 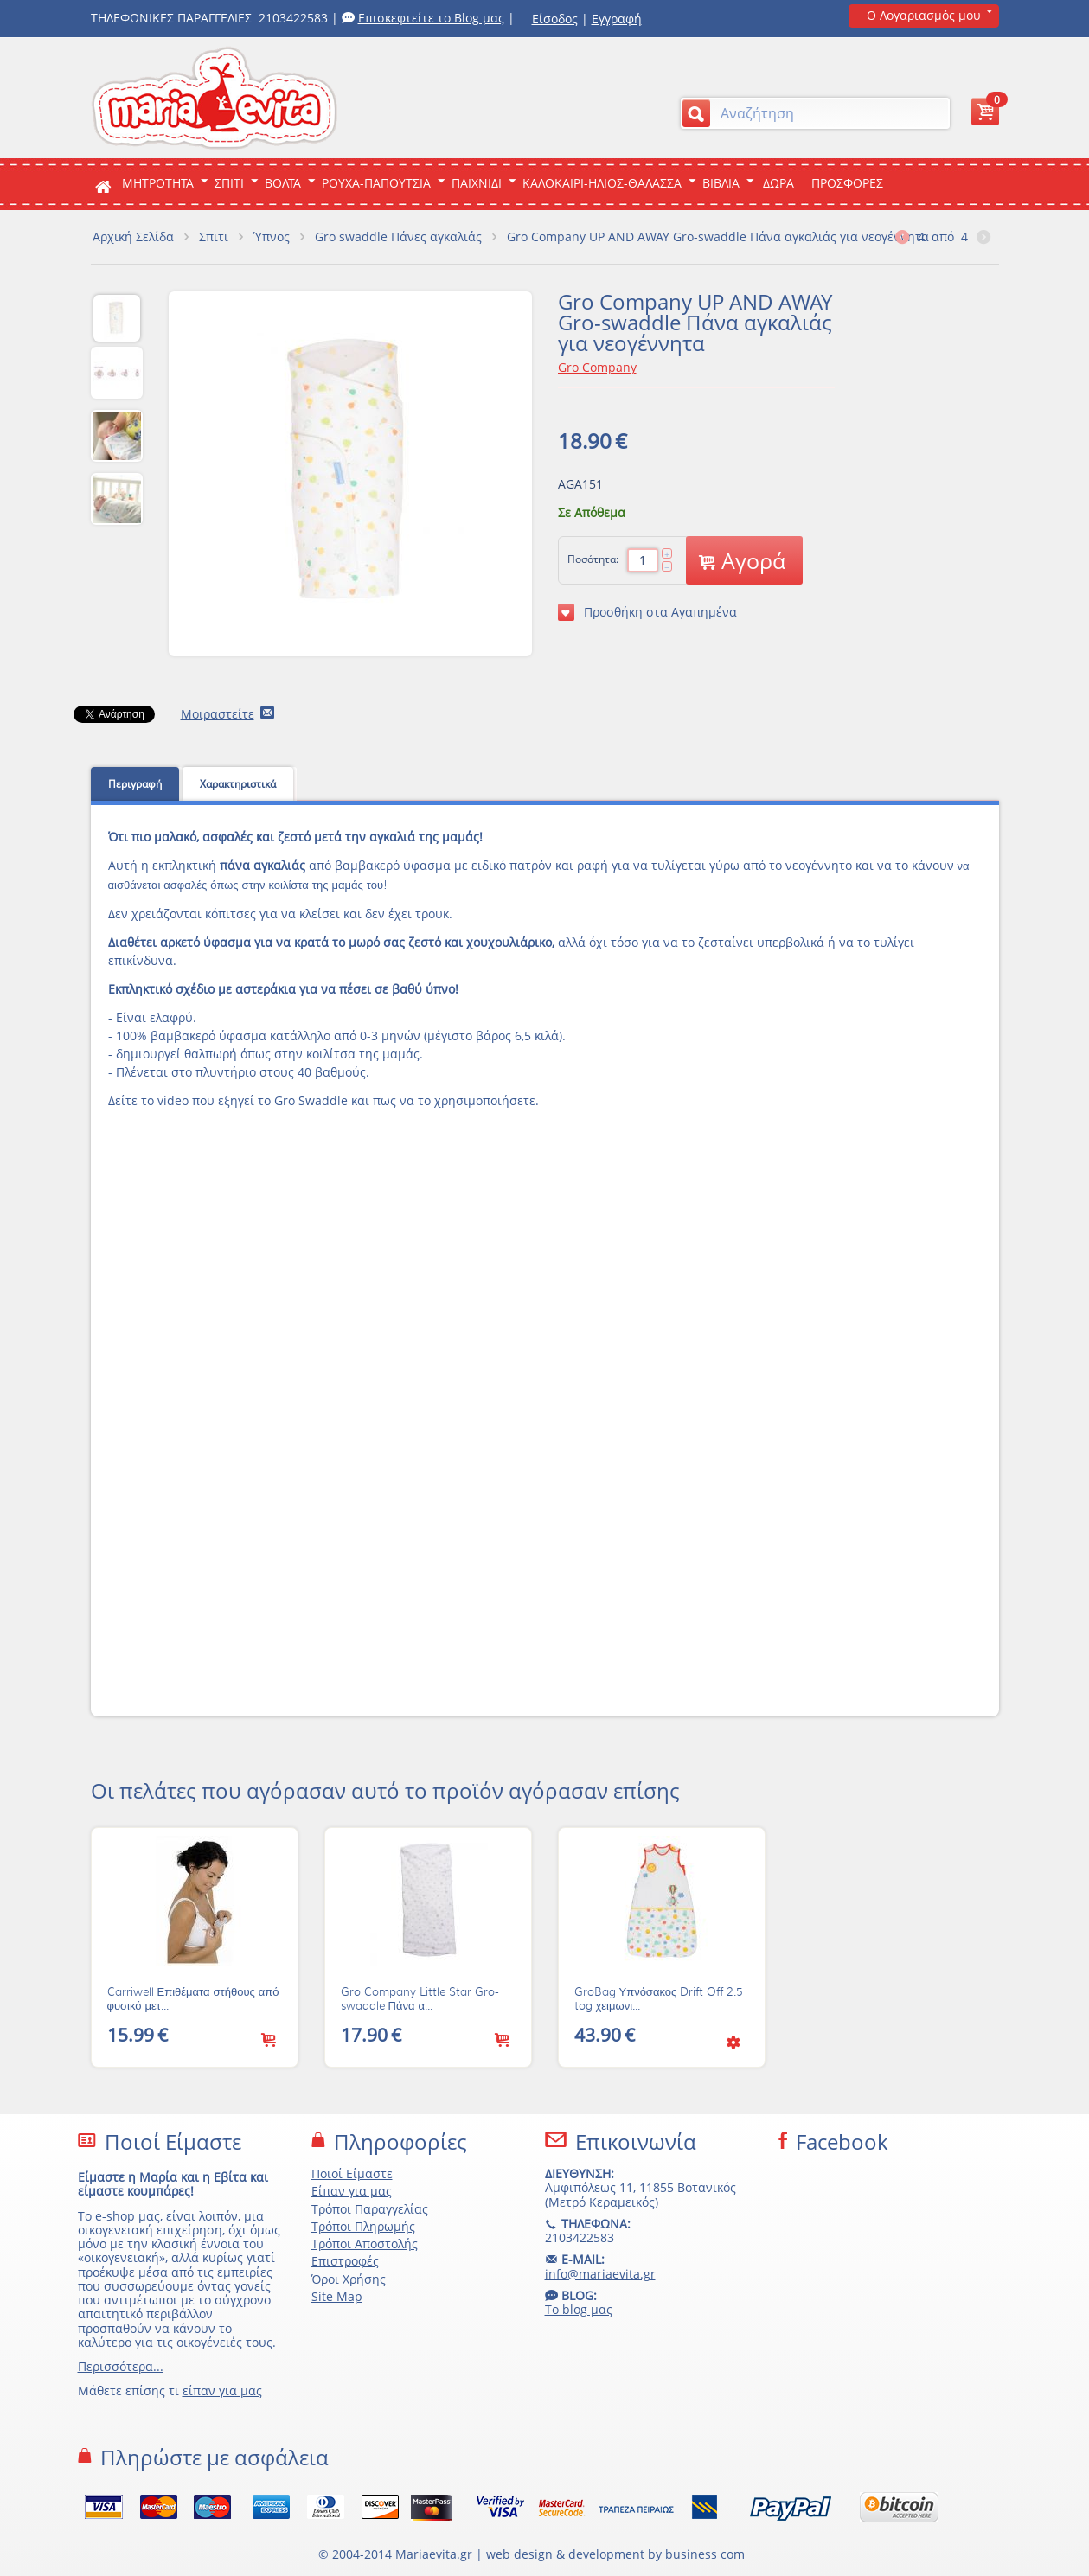 I want to click on Gro swaddle Πάνες αγκαλιάς, so click(x=398, y=236).